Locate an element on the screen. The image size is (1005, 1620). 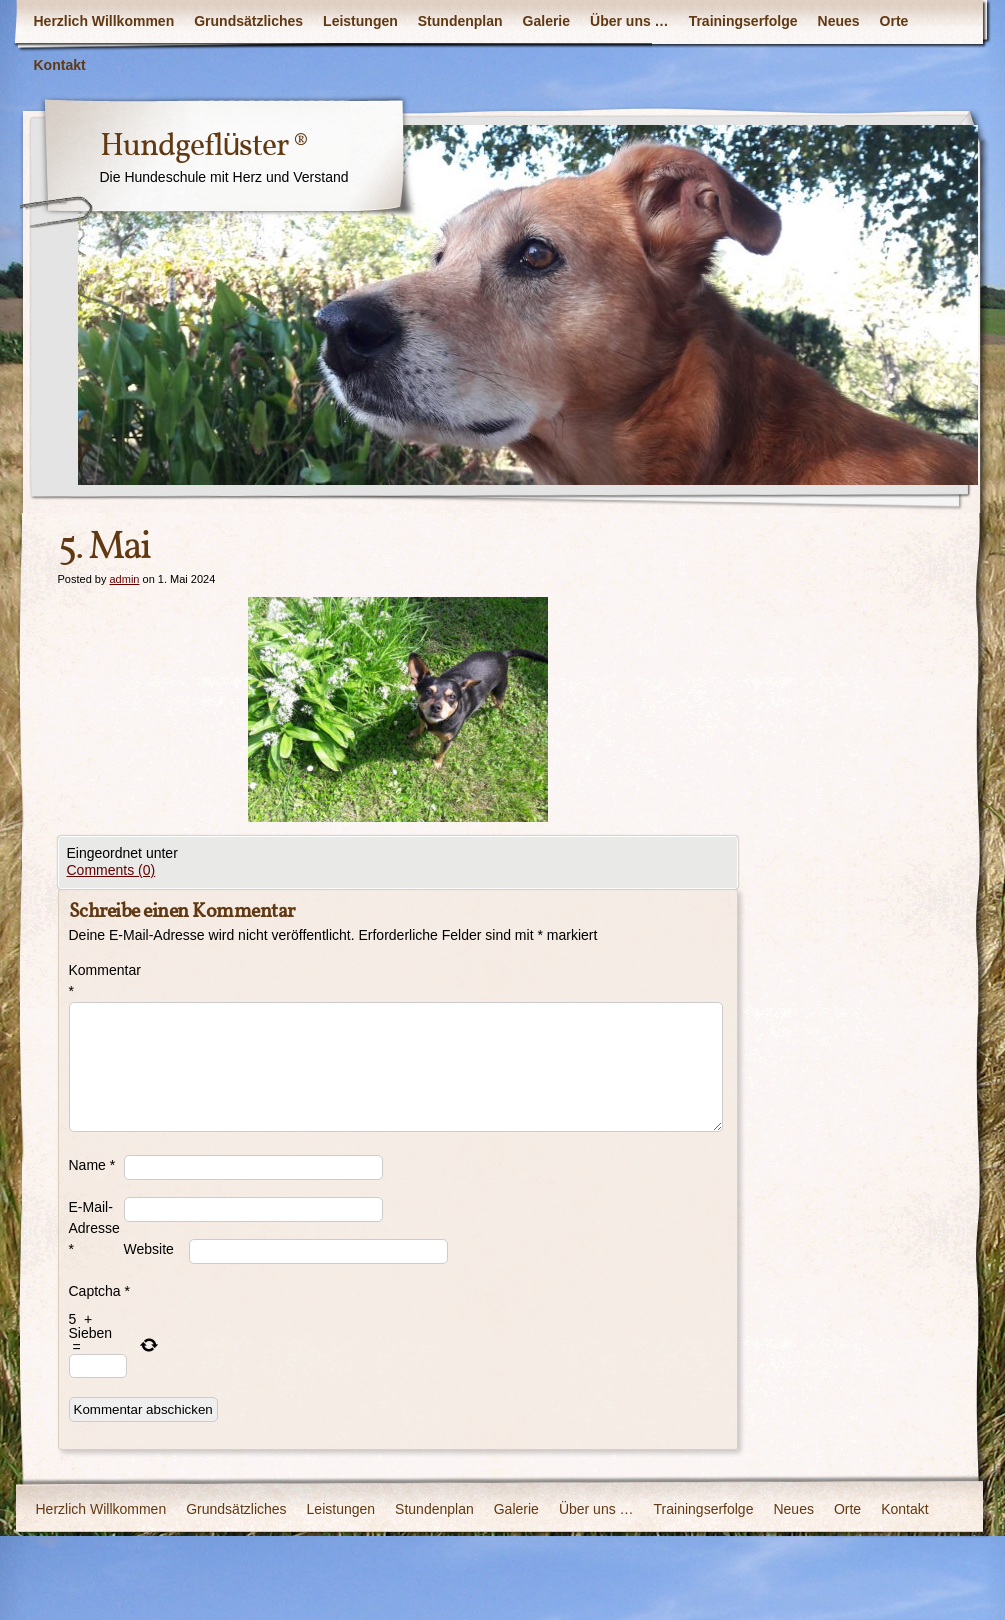
Website is located at coordinates (149, 1249).